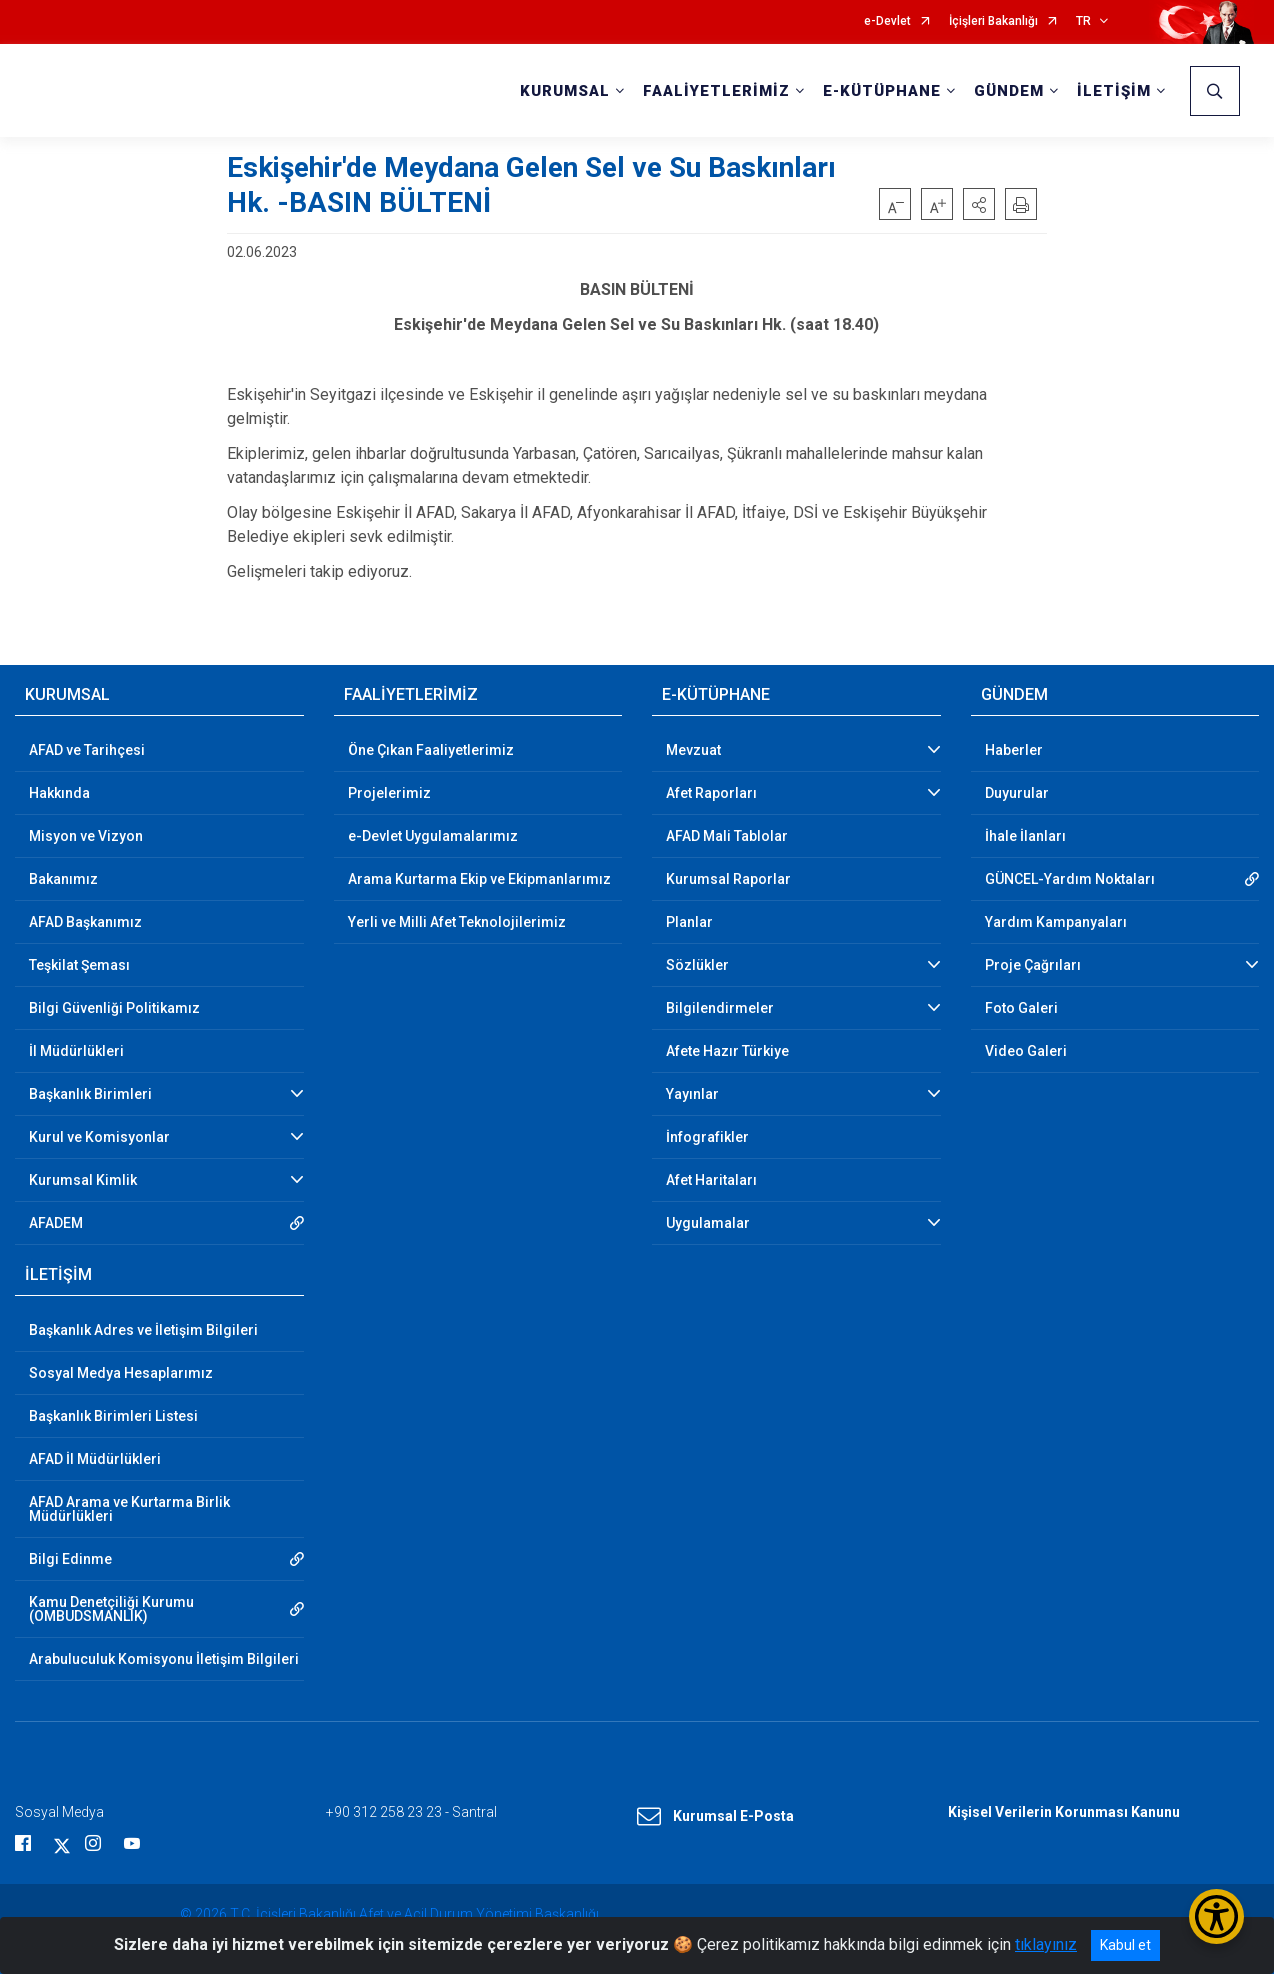 The height and width of the screenshot is (1974, 1274). Describe the element at coordinates (99, 1137) in the screenshot. I see `Kurul ve Komisyonlar` at that location.